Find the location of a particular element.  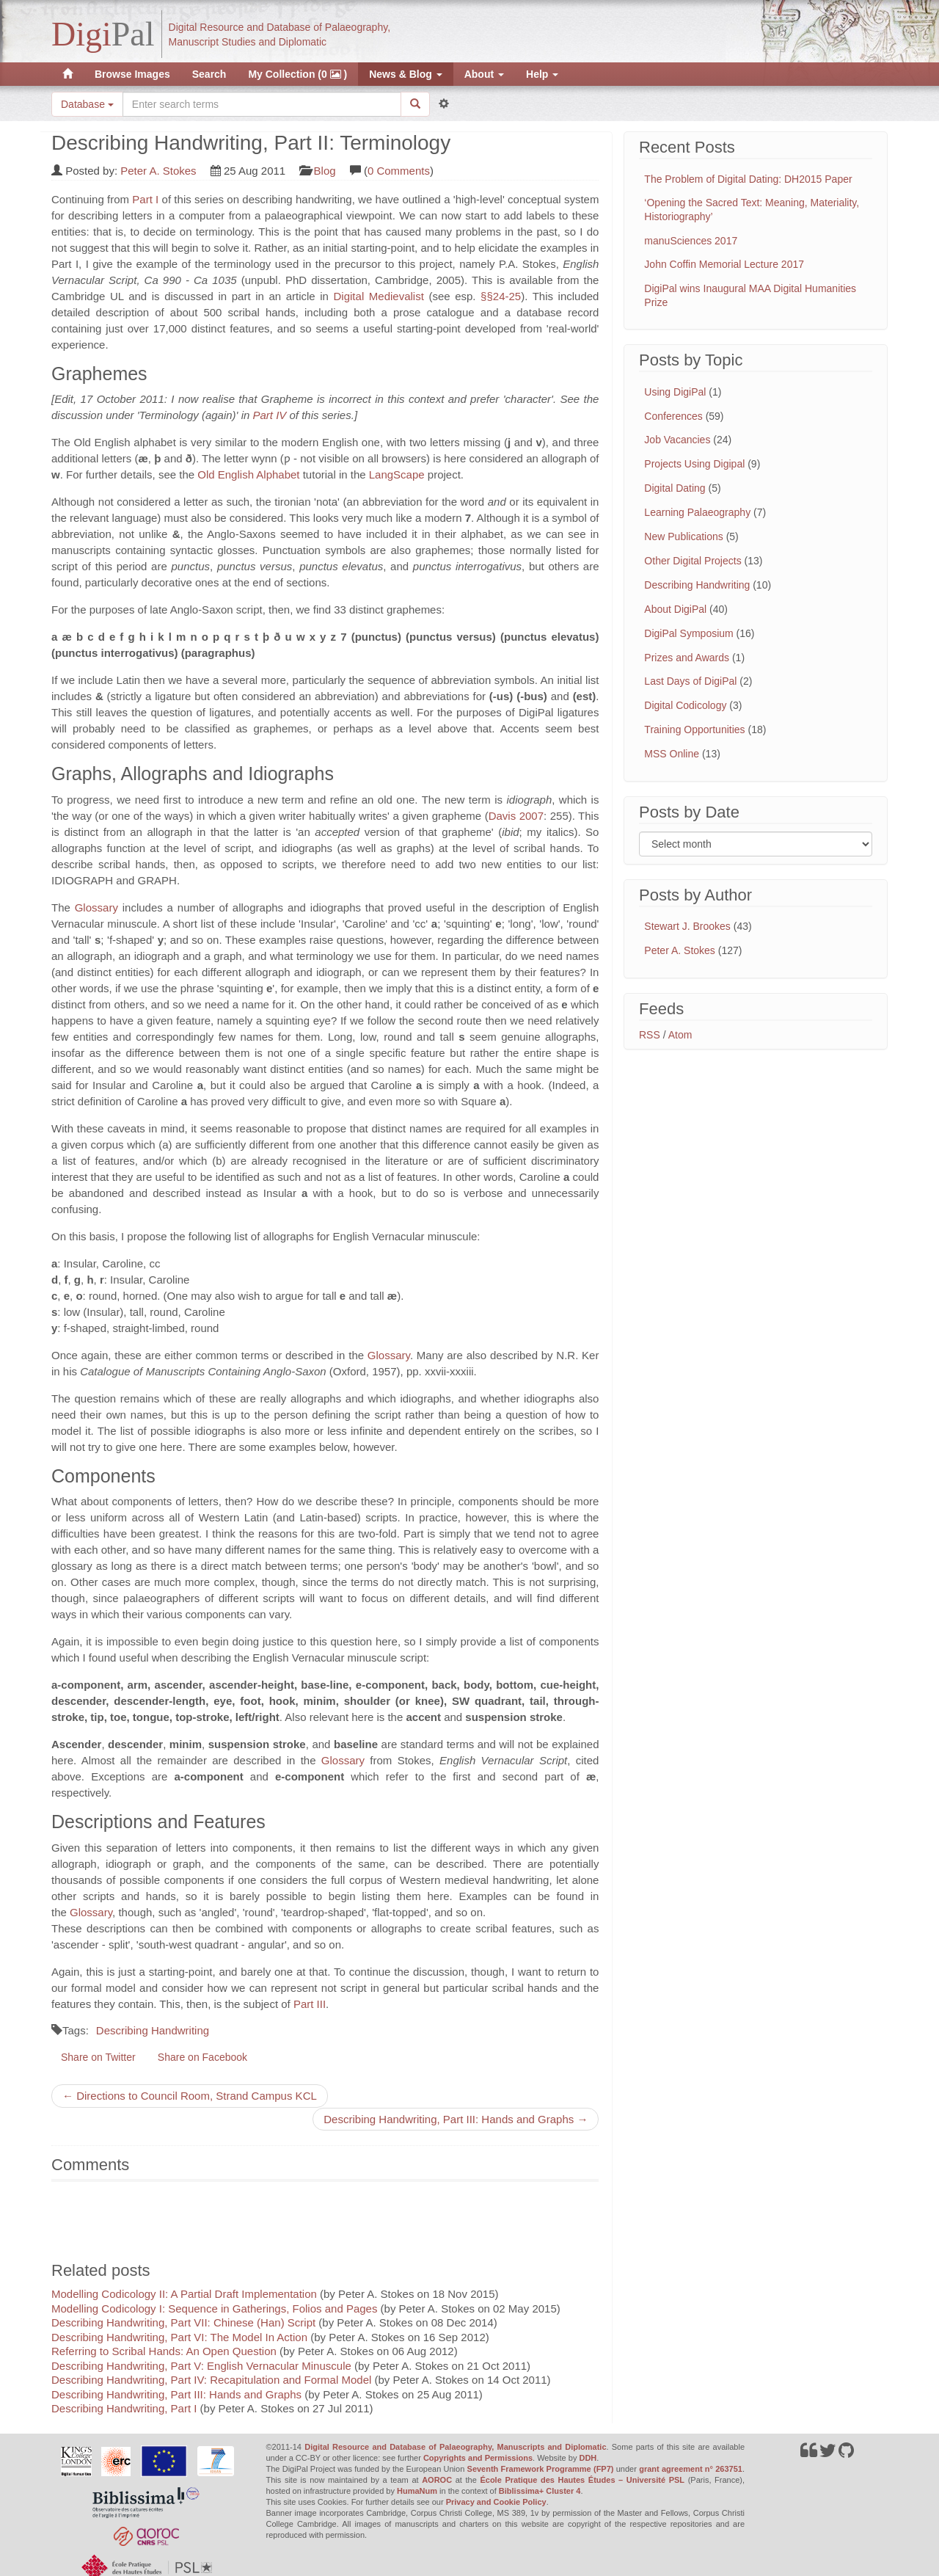

Help is located at coordinates (542, 74).